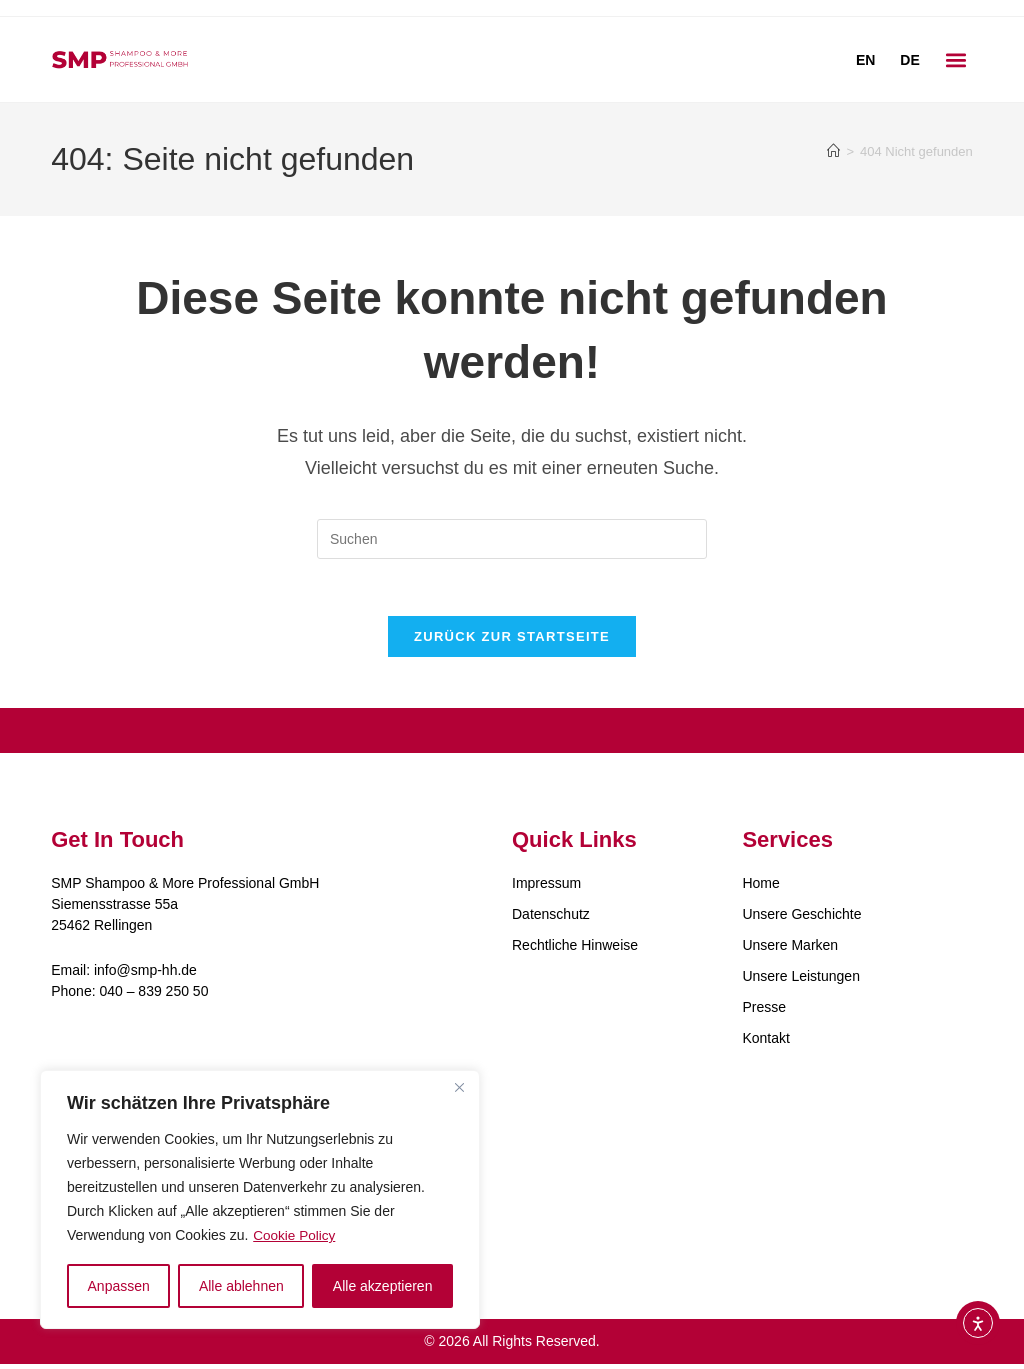 This screenshot has width=1024, height=1369. Describe the element at coordinates (790, 949) in the screenshot. I see `Unsere Marken` at that location.